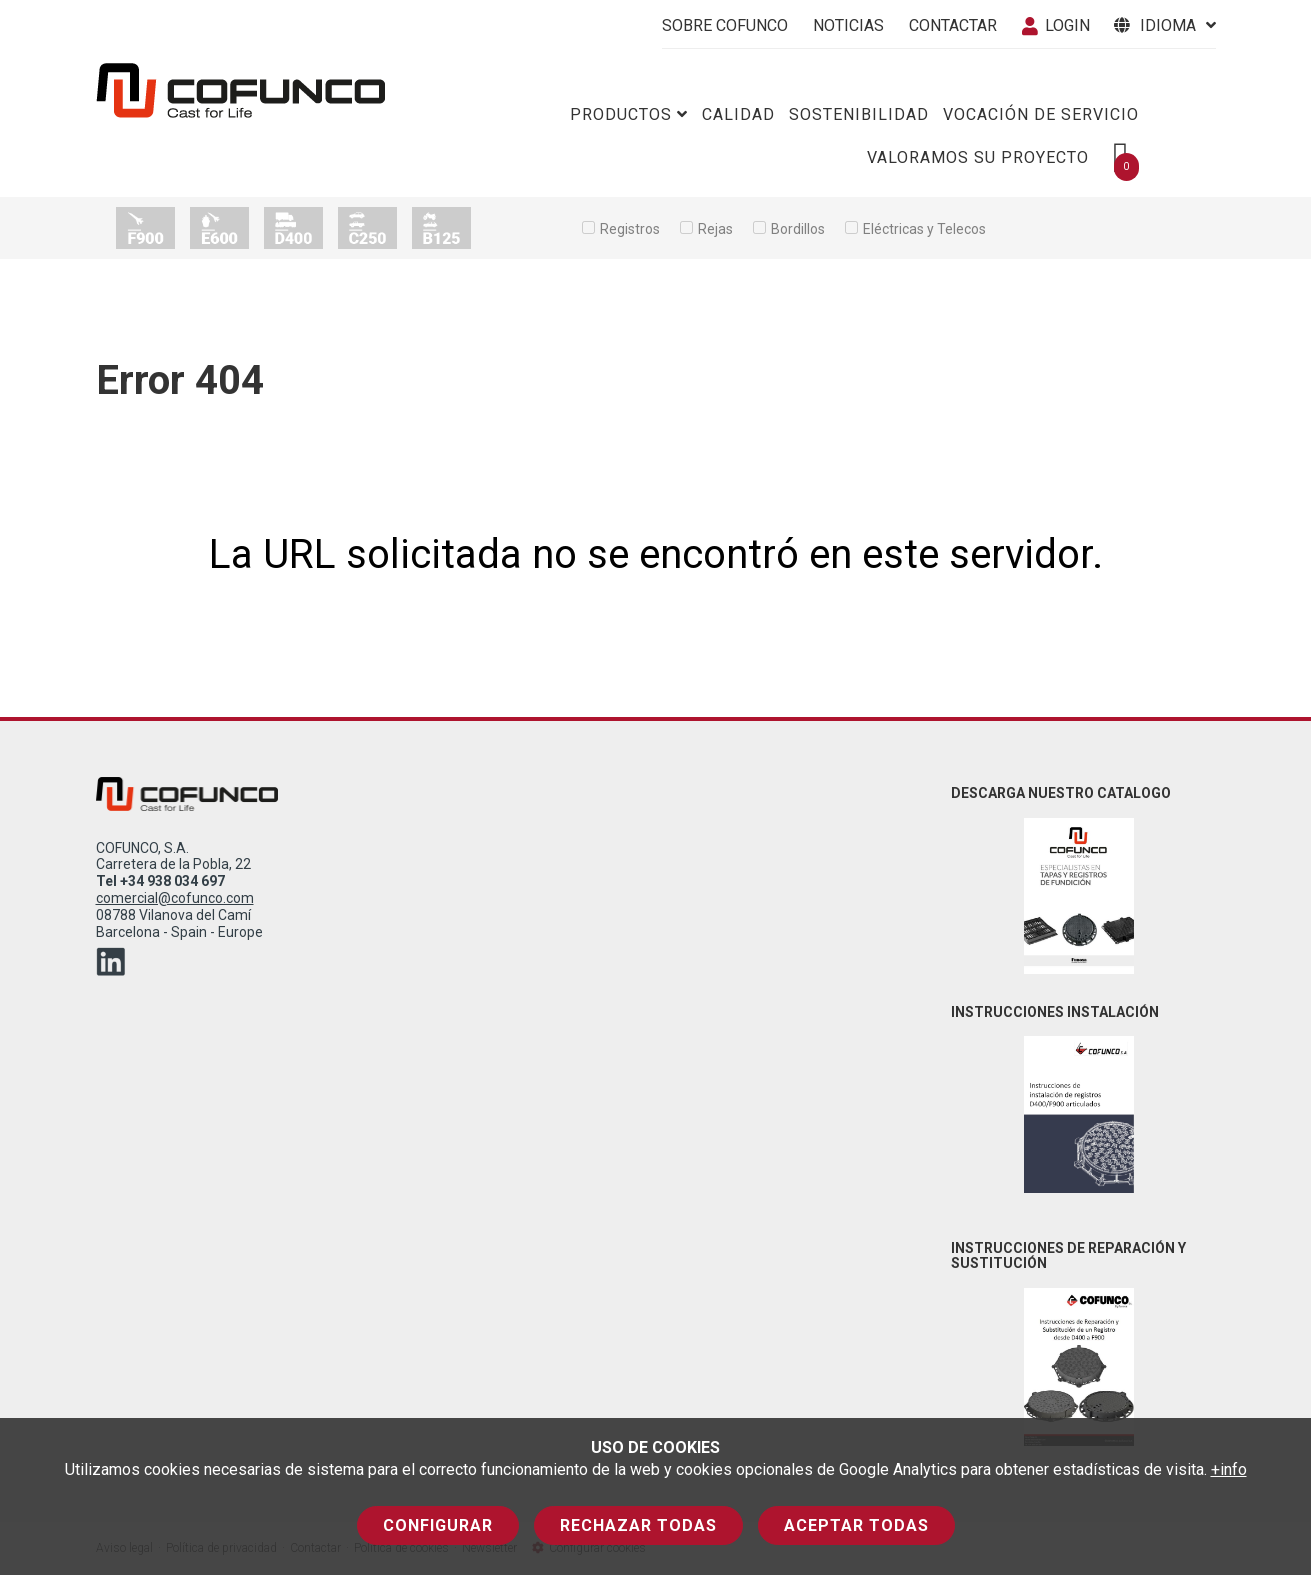 The height and width of the screenshot is (1575, 1311). What do you see at coordinates (1041, 114) in the screenshot?
I see `Vocación de servicio` at bounding box center [1041, 114].